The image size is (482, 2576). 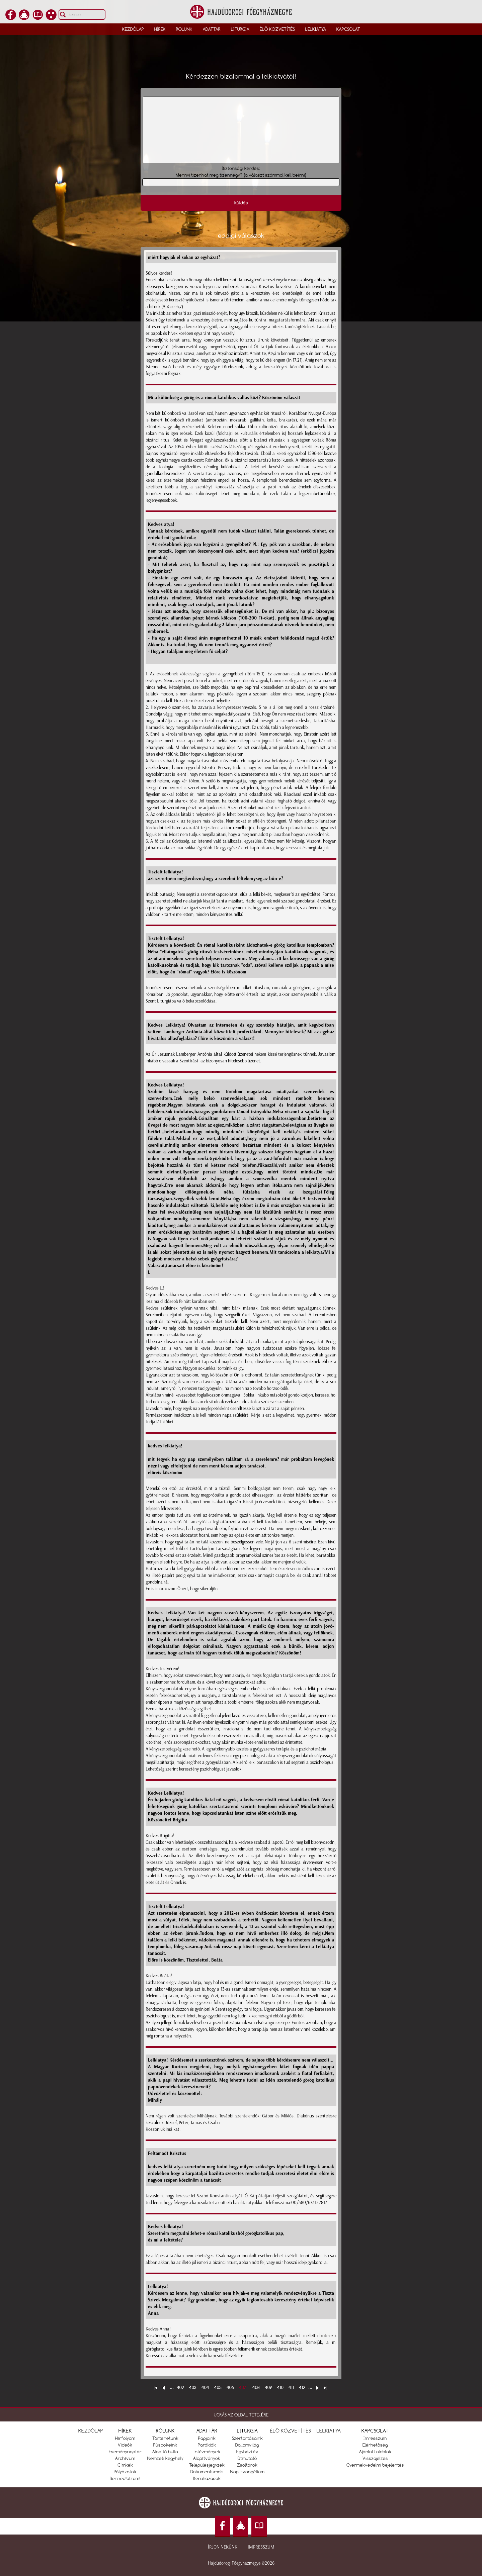 I want to click on Imresszum, so click(x=375, y=2438).